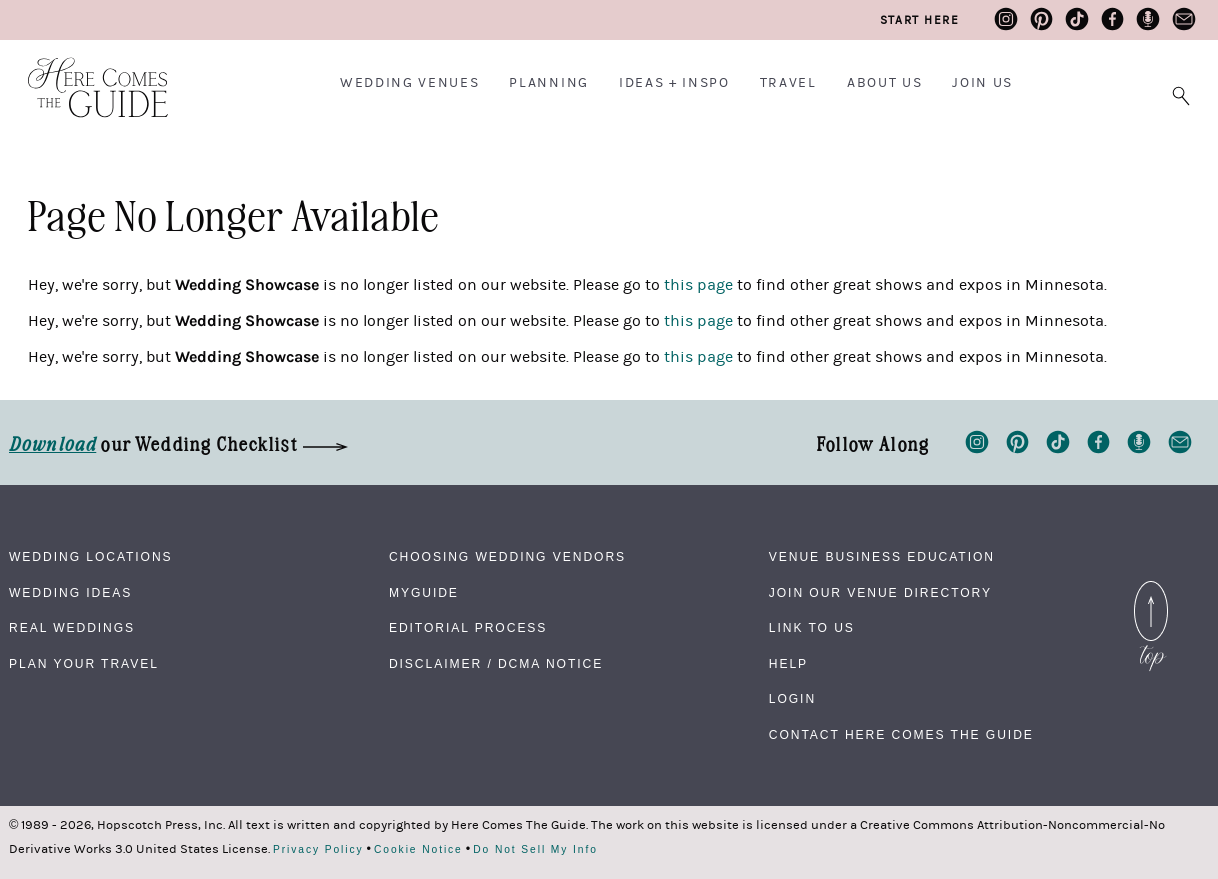  What do you see at coordinates (901, 735) in the screenshot?
I see `Contact Here Comes The Guide` at bounding box center [901, 735].